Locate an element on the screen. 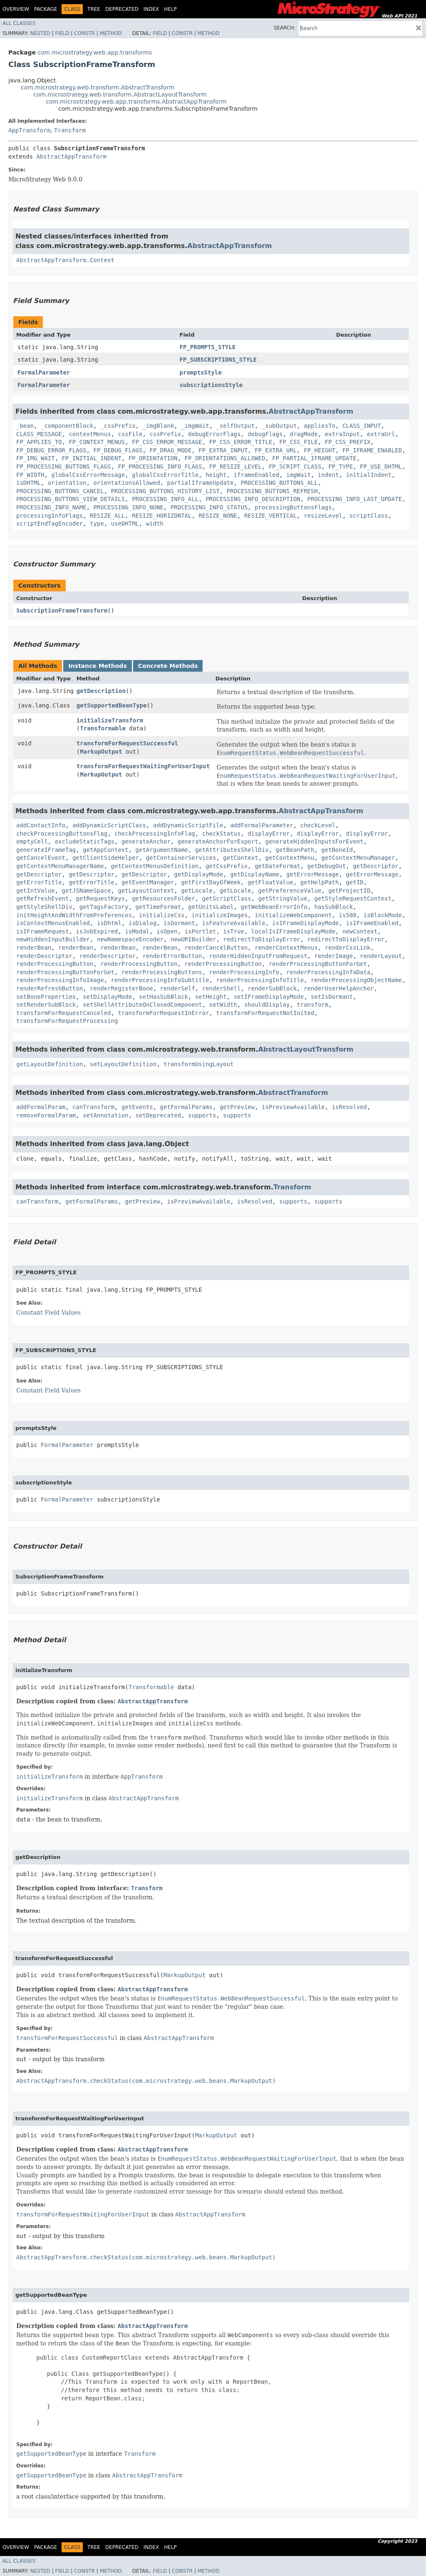 The width and height of the screenshot is (426, 2576). getClientSideHelper is located at coordinates (105, 857).